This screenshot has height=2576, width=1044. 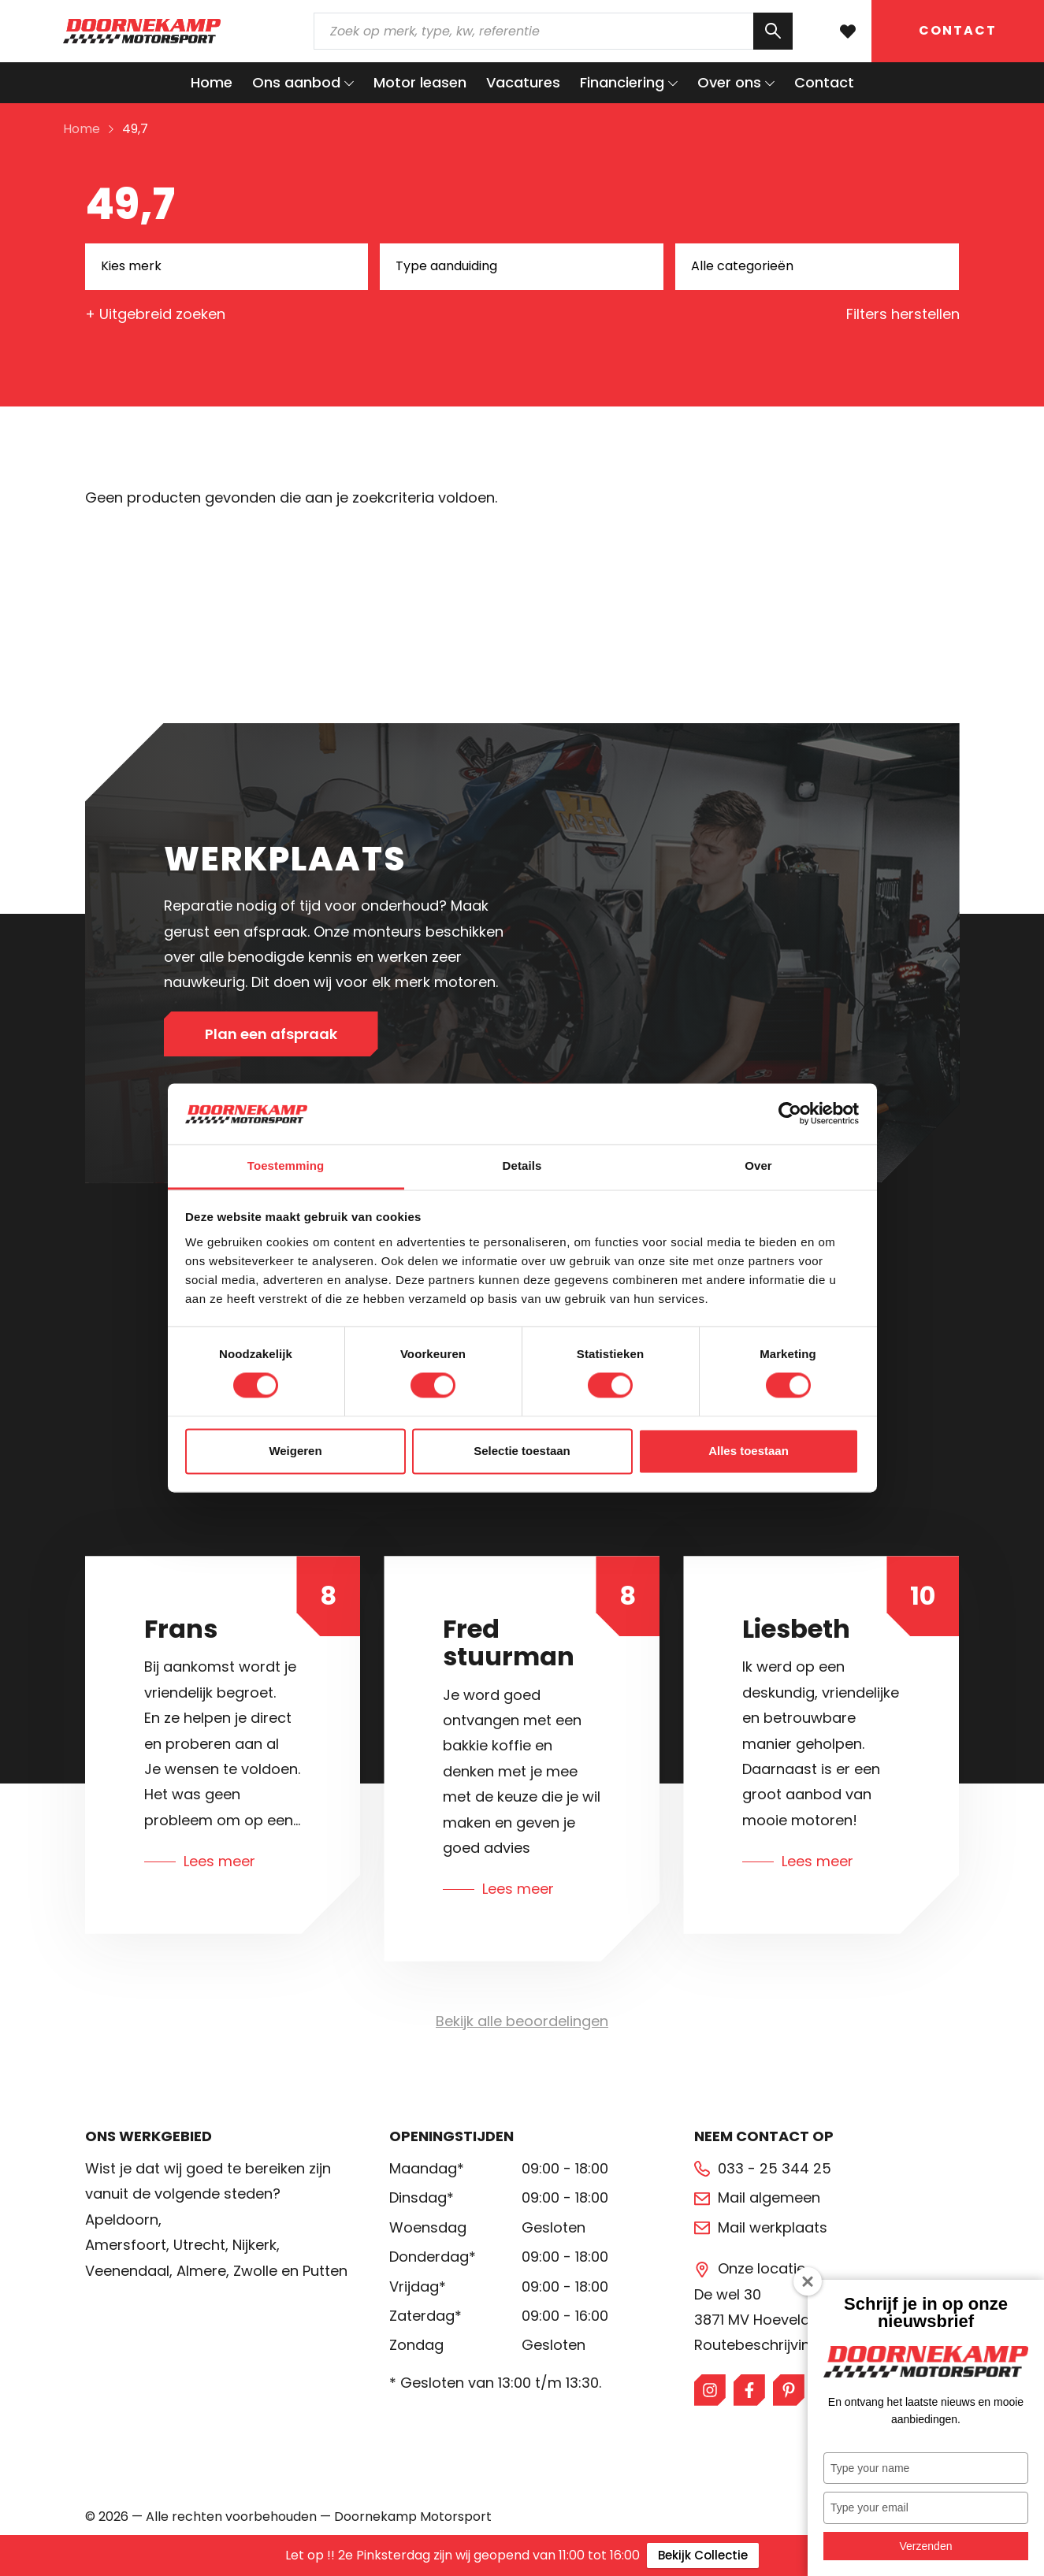 I want to click on Home, so click(x=211, y=82).